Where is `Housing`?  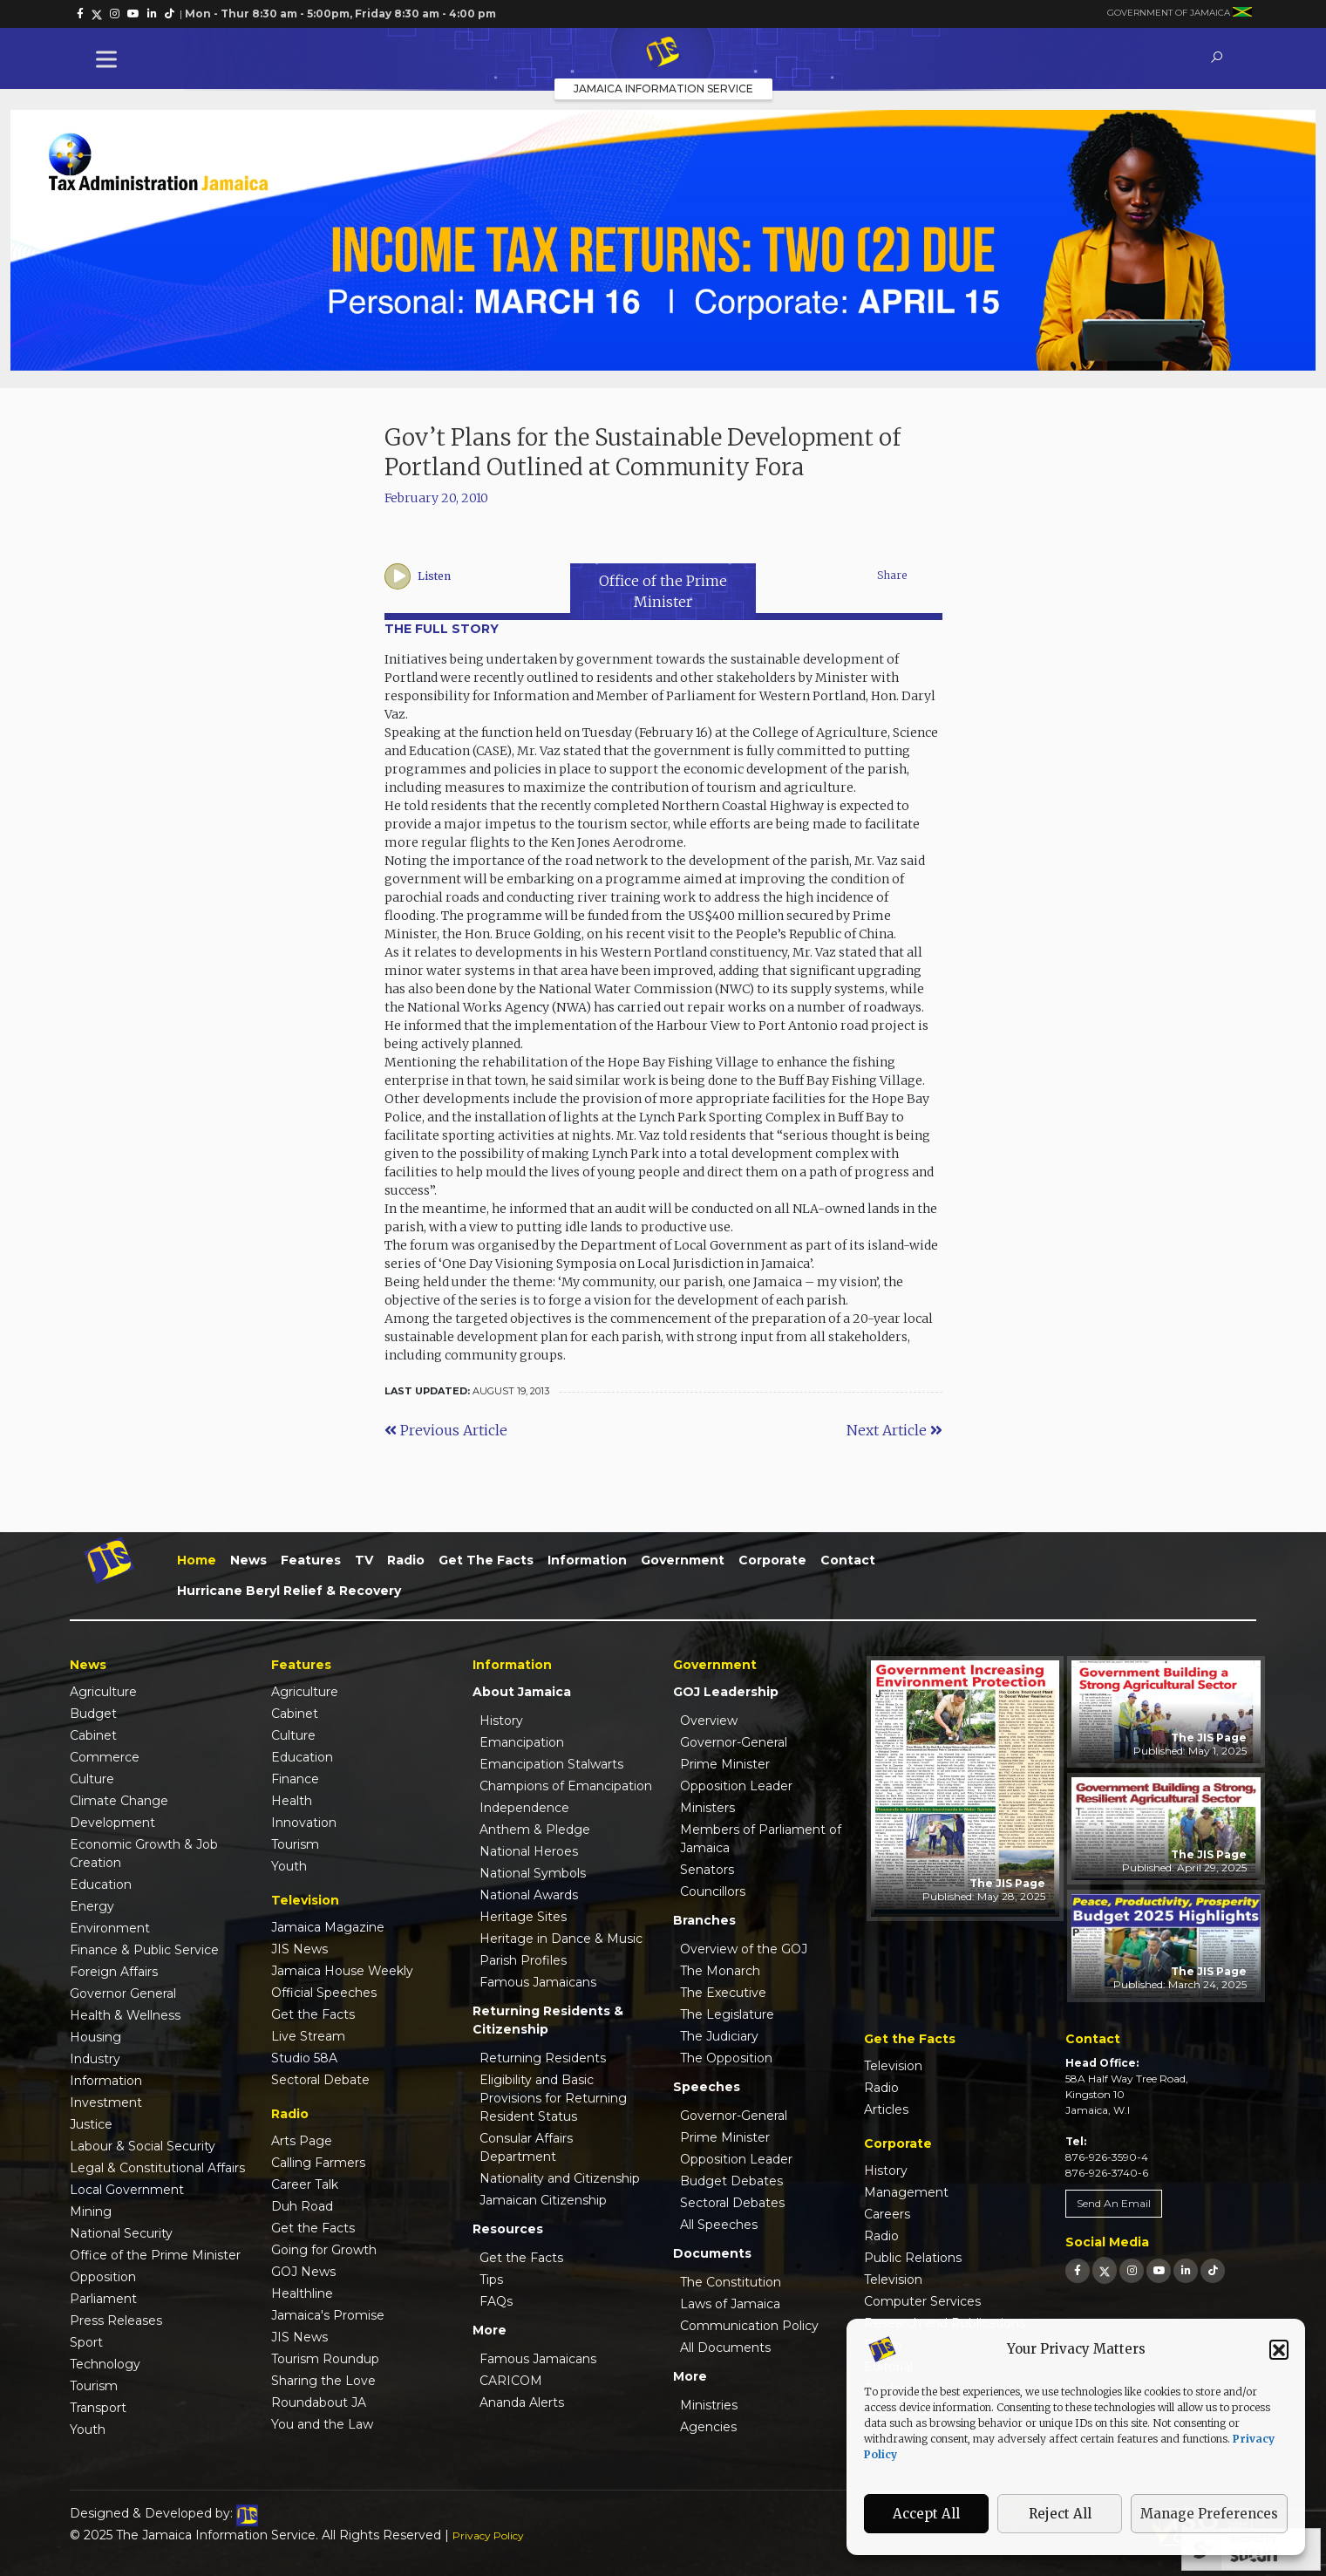
Housing is located at coordinates (95, 2037).